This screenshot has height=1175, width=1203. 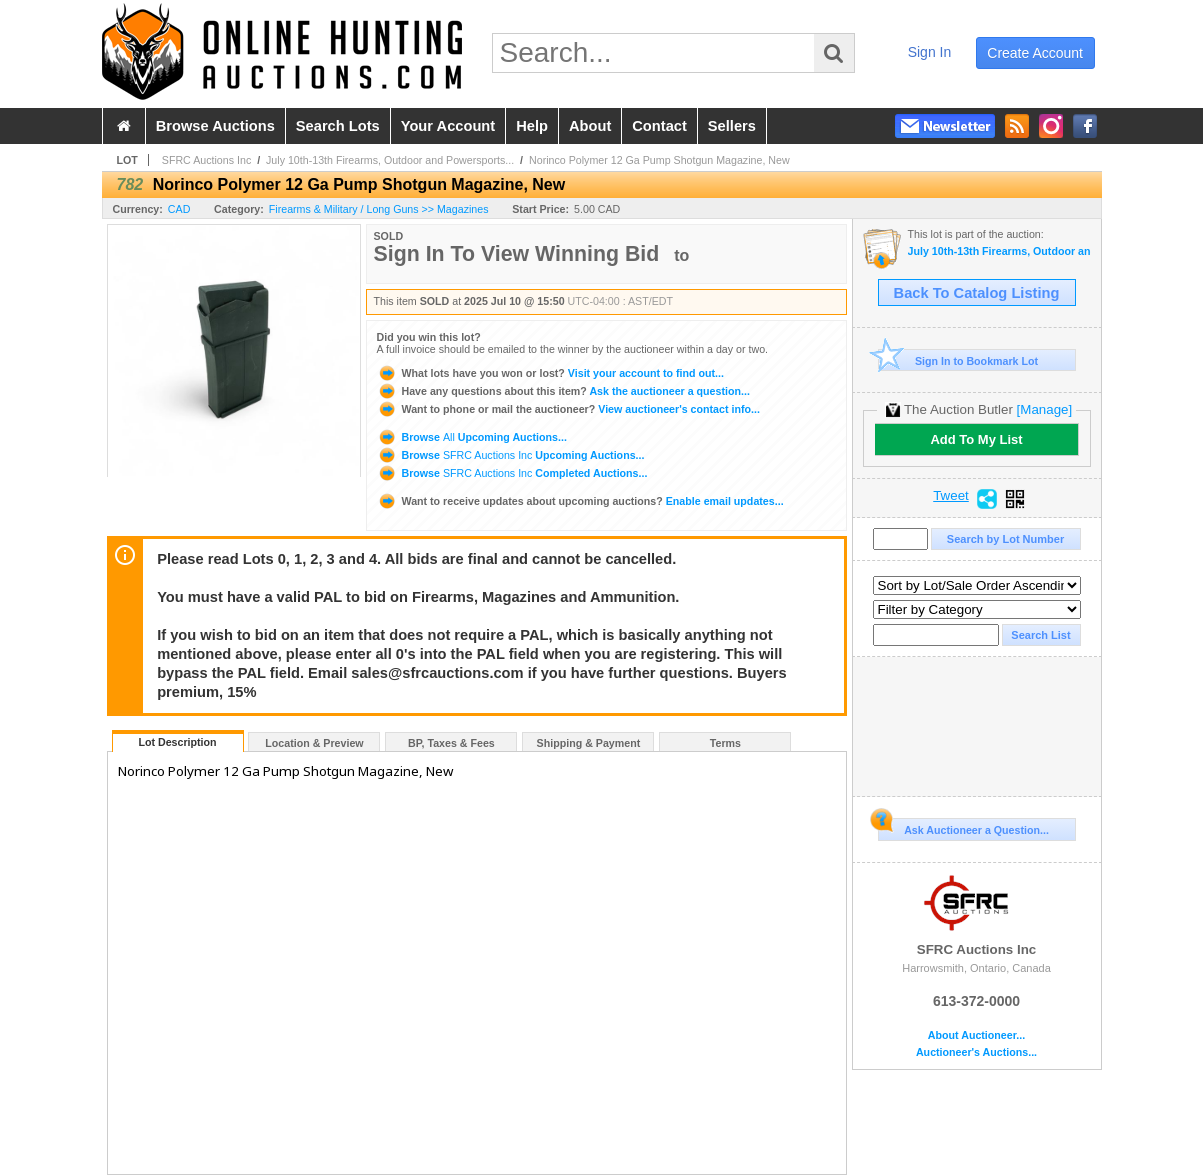 What do you see at coordinates (999, 251) in the screenshot?
I see `July 10th-13th Firearms, Outdoor and Powersports Auction` at bounding box center [999, 251].